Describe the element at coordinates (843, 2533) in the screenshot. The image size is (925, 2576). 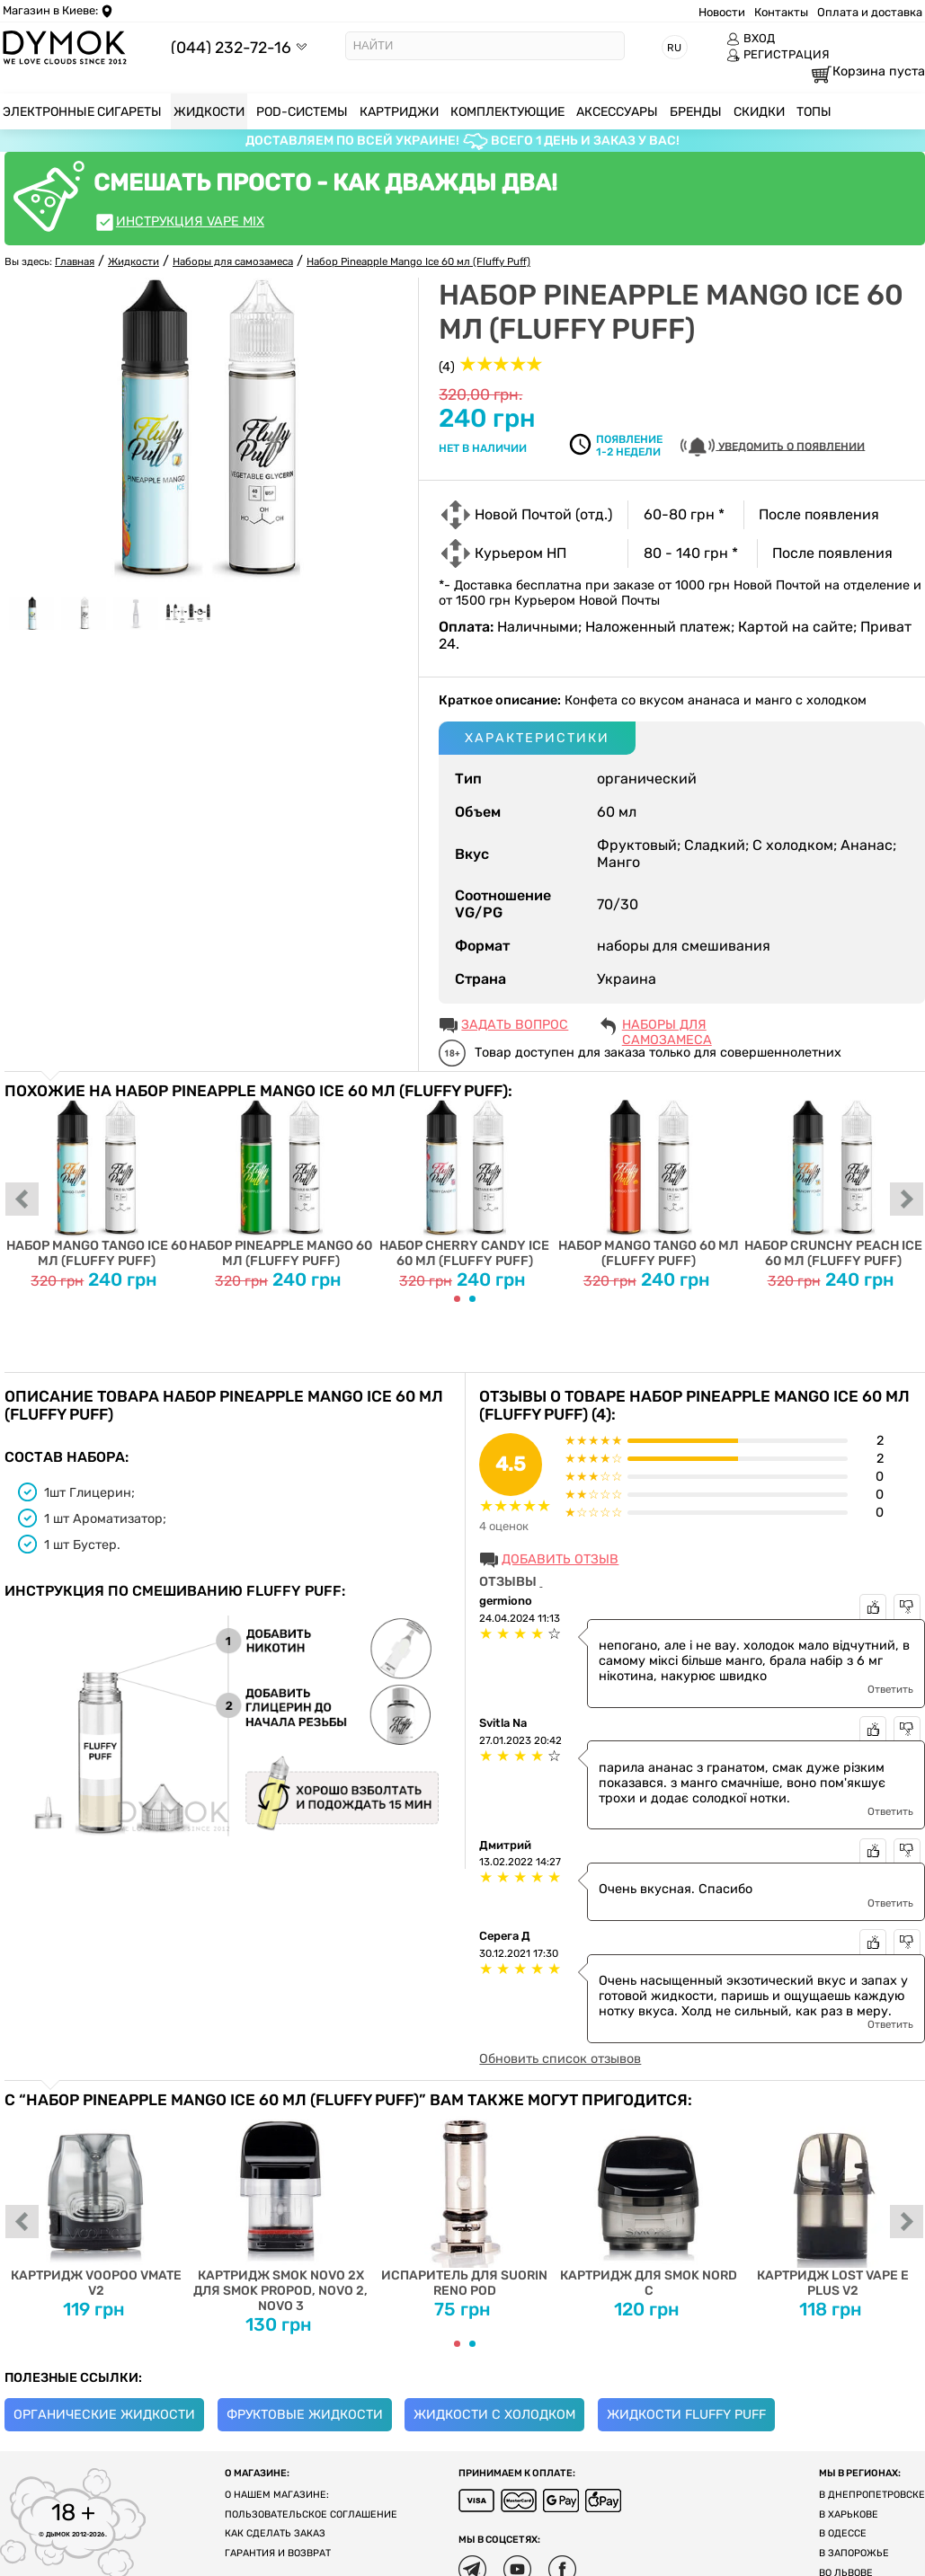
I see `В Одессе` at that location.